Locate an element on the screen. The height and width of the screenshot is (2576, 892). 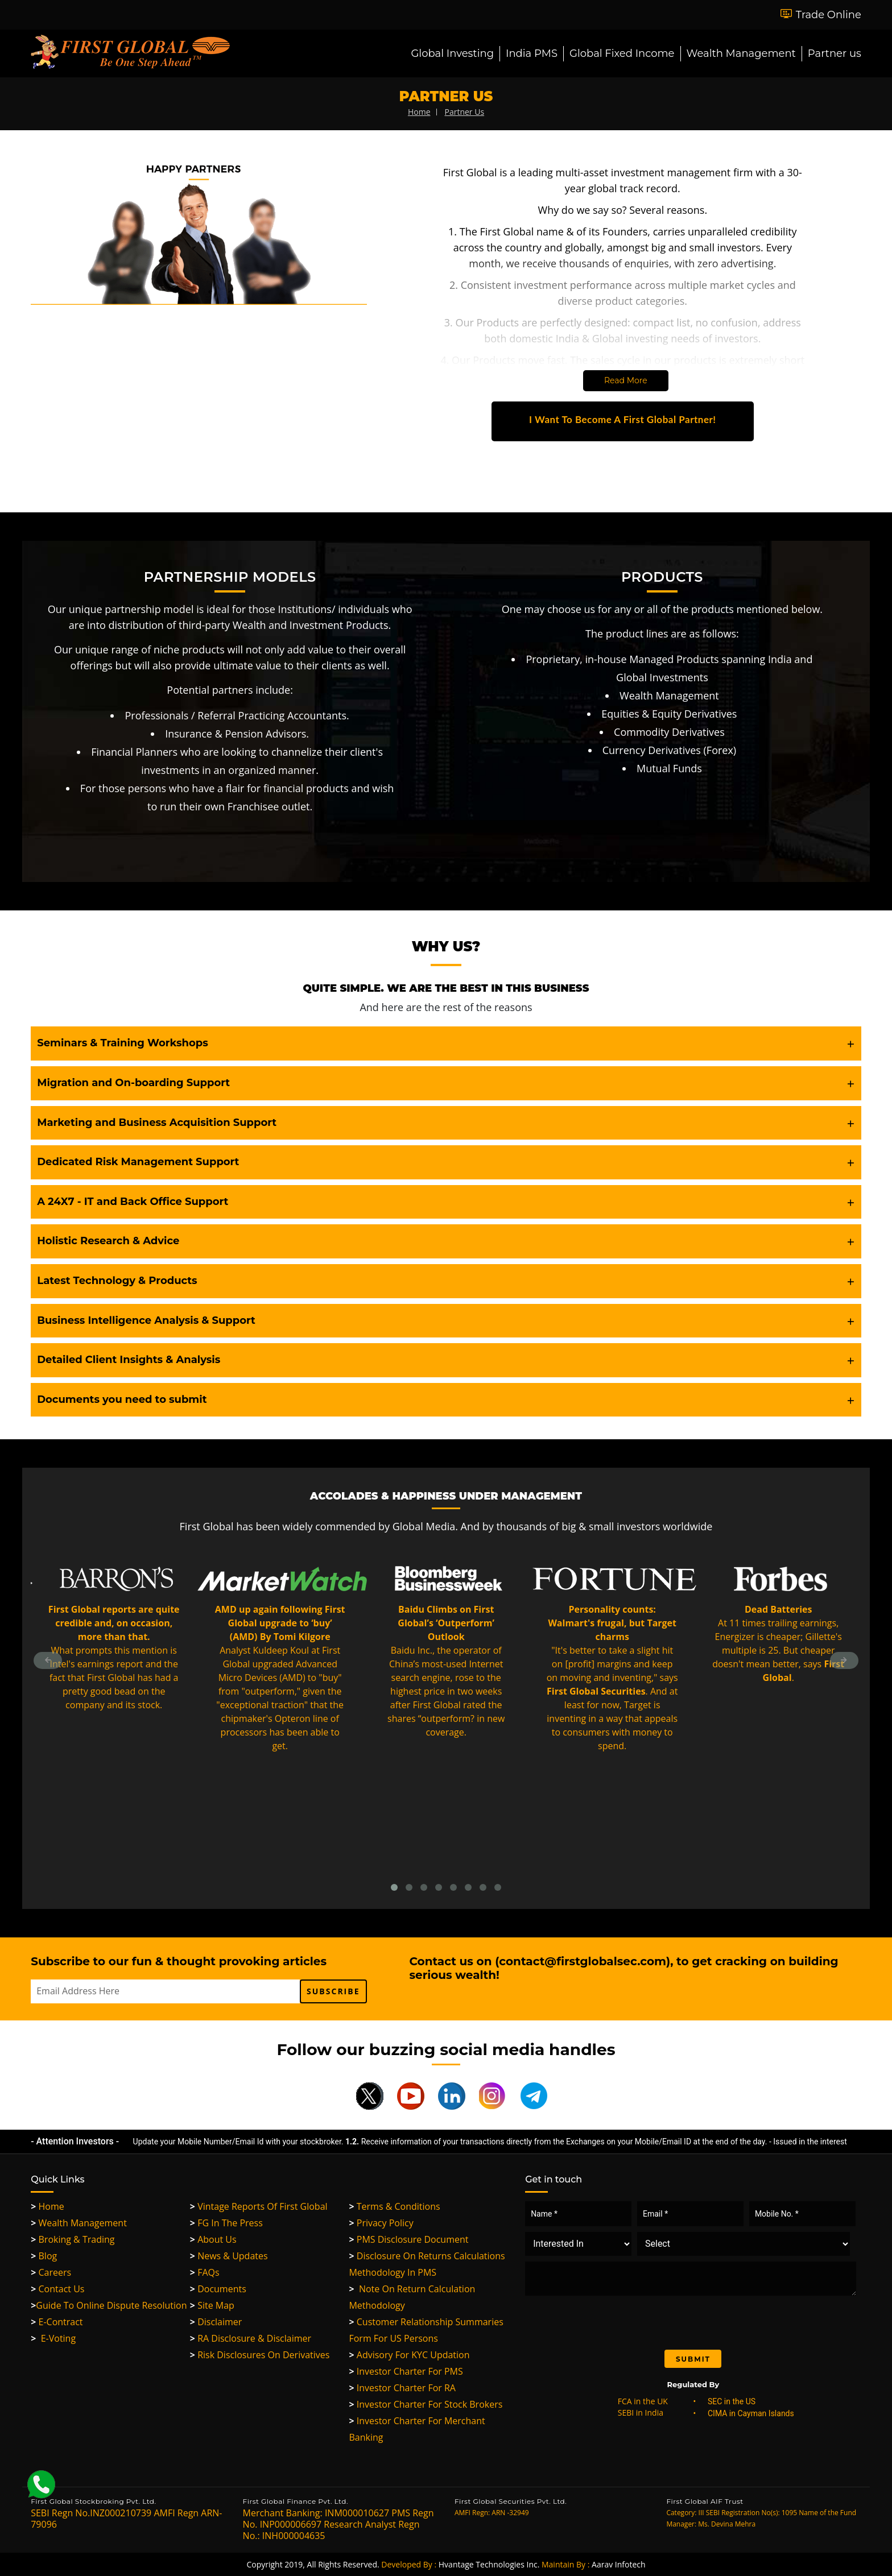
Equities & Equity Derivatives is located at coordinates (669, 713).